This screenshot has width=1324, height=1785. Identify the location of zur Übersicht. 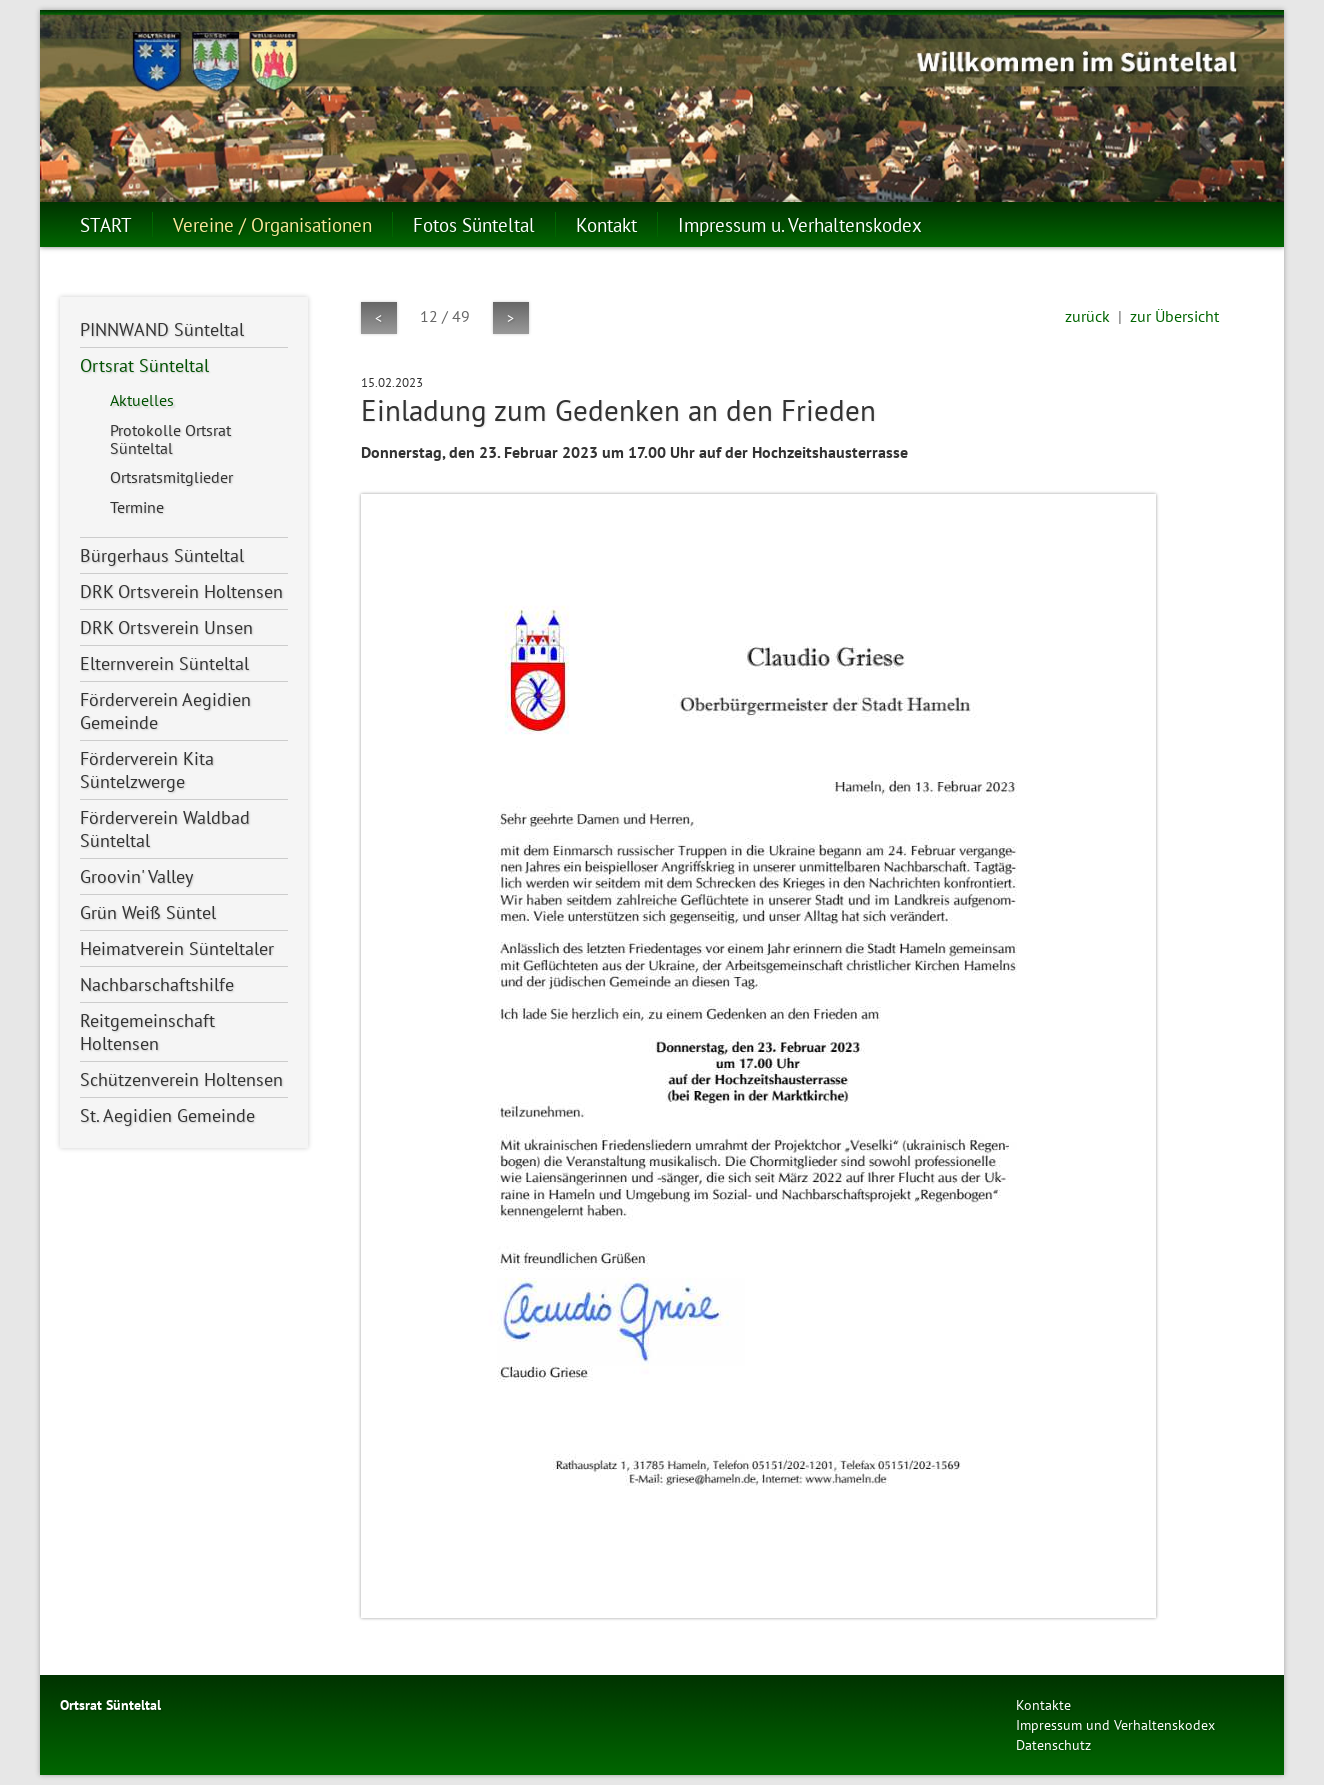
(1174, 316).